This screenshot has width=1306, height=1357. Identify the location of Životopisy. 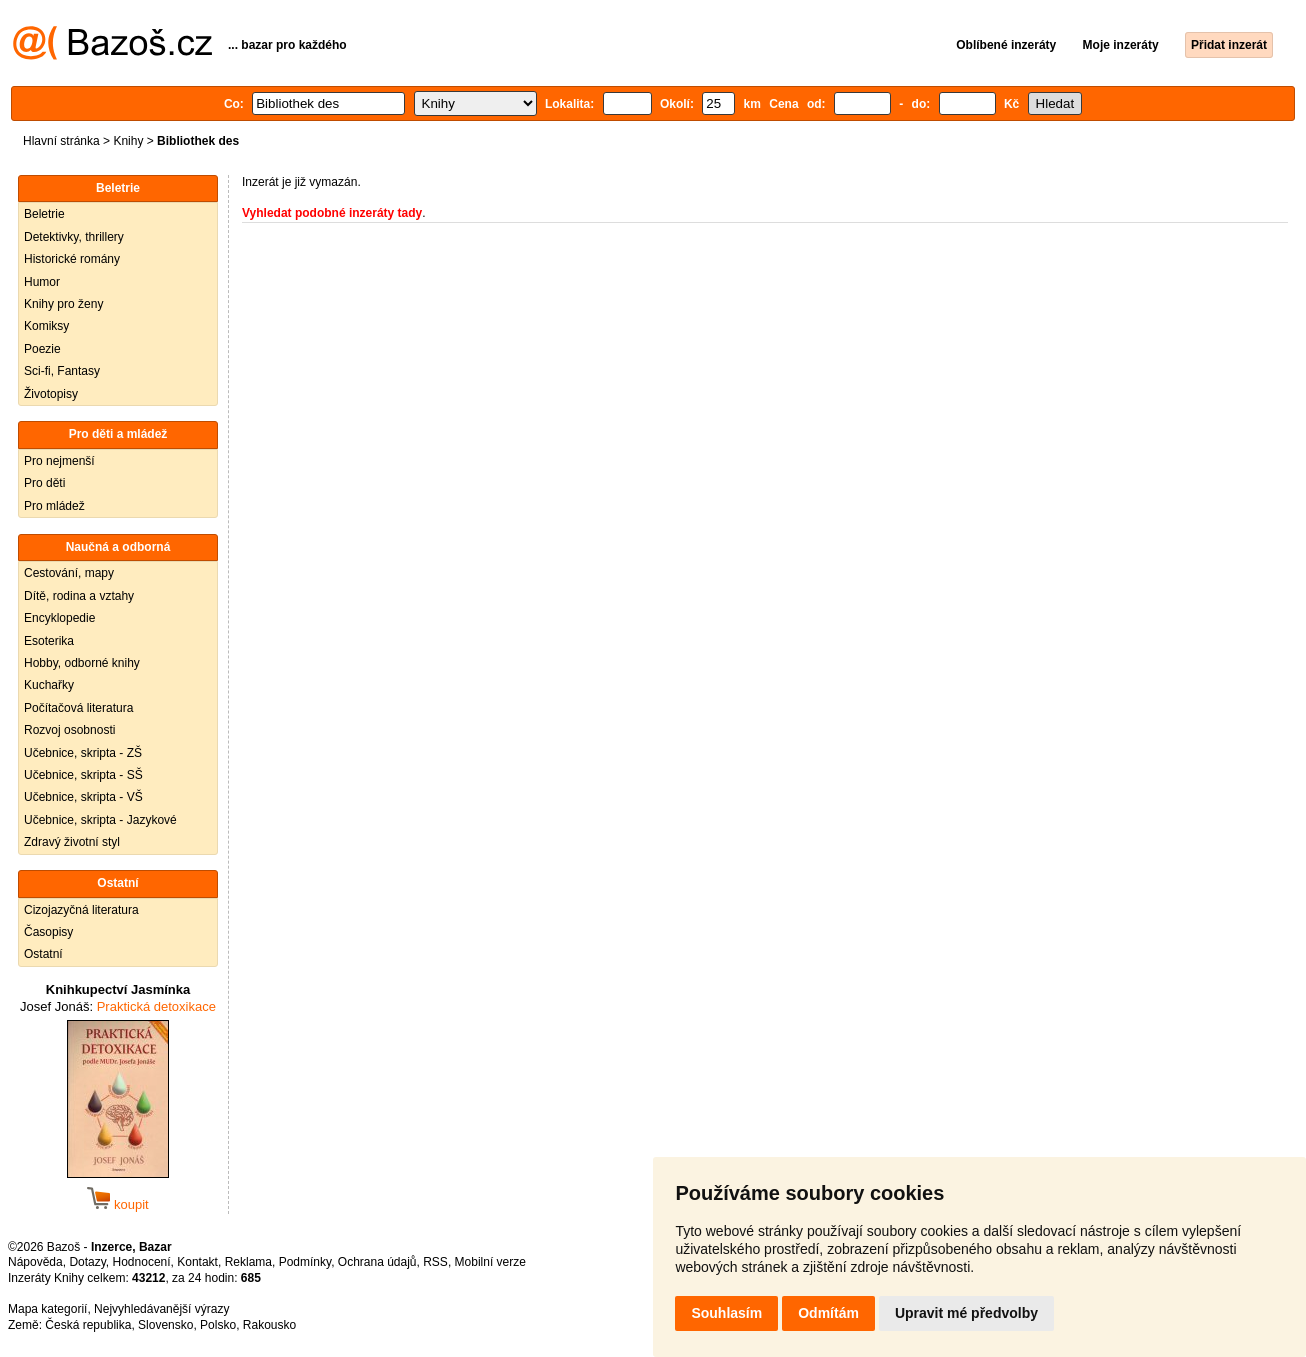
(51, 394).